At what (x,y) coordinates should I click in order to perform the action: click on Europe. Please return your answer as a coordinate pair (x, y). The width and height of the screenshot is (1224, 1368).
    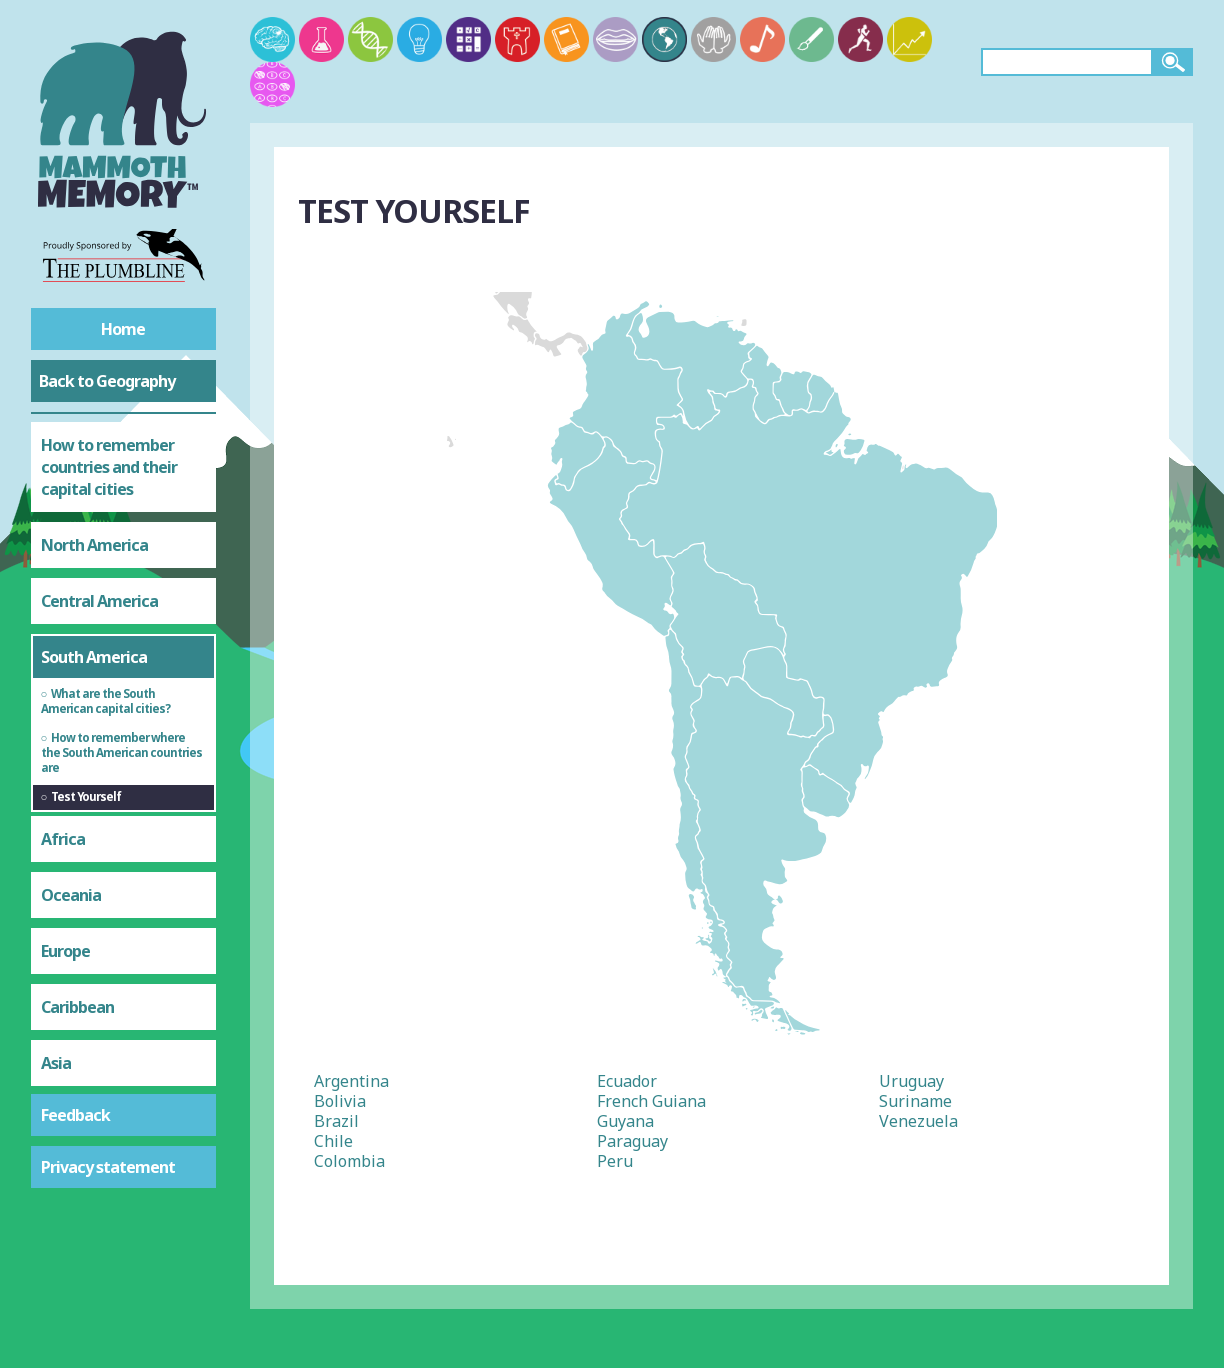
    Looking at the image, I should click on (65, 951).